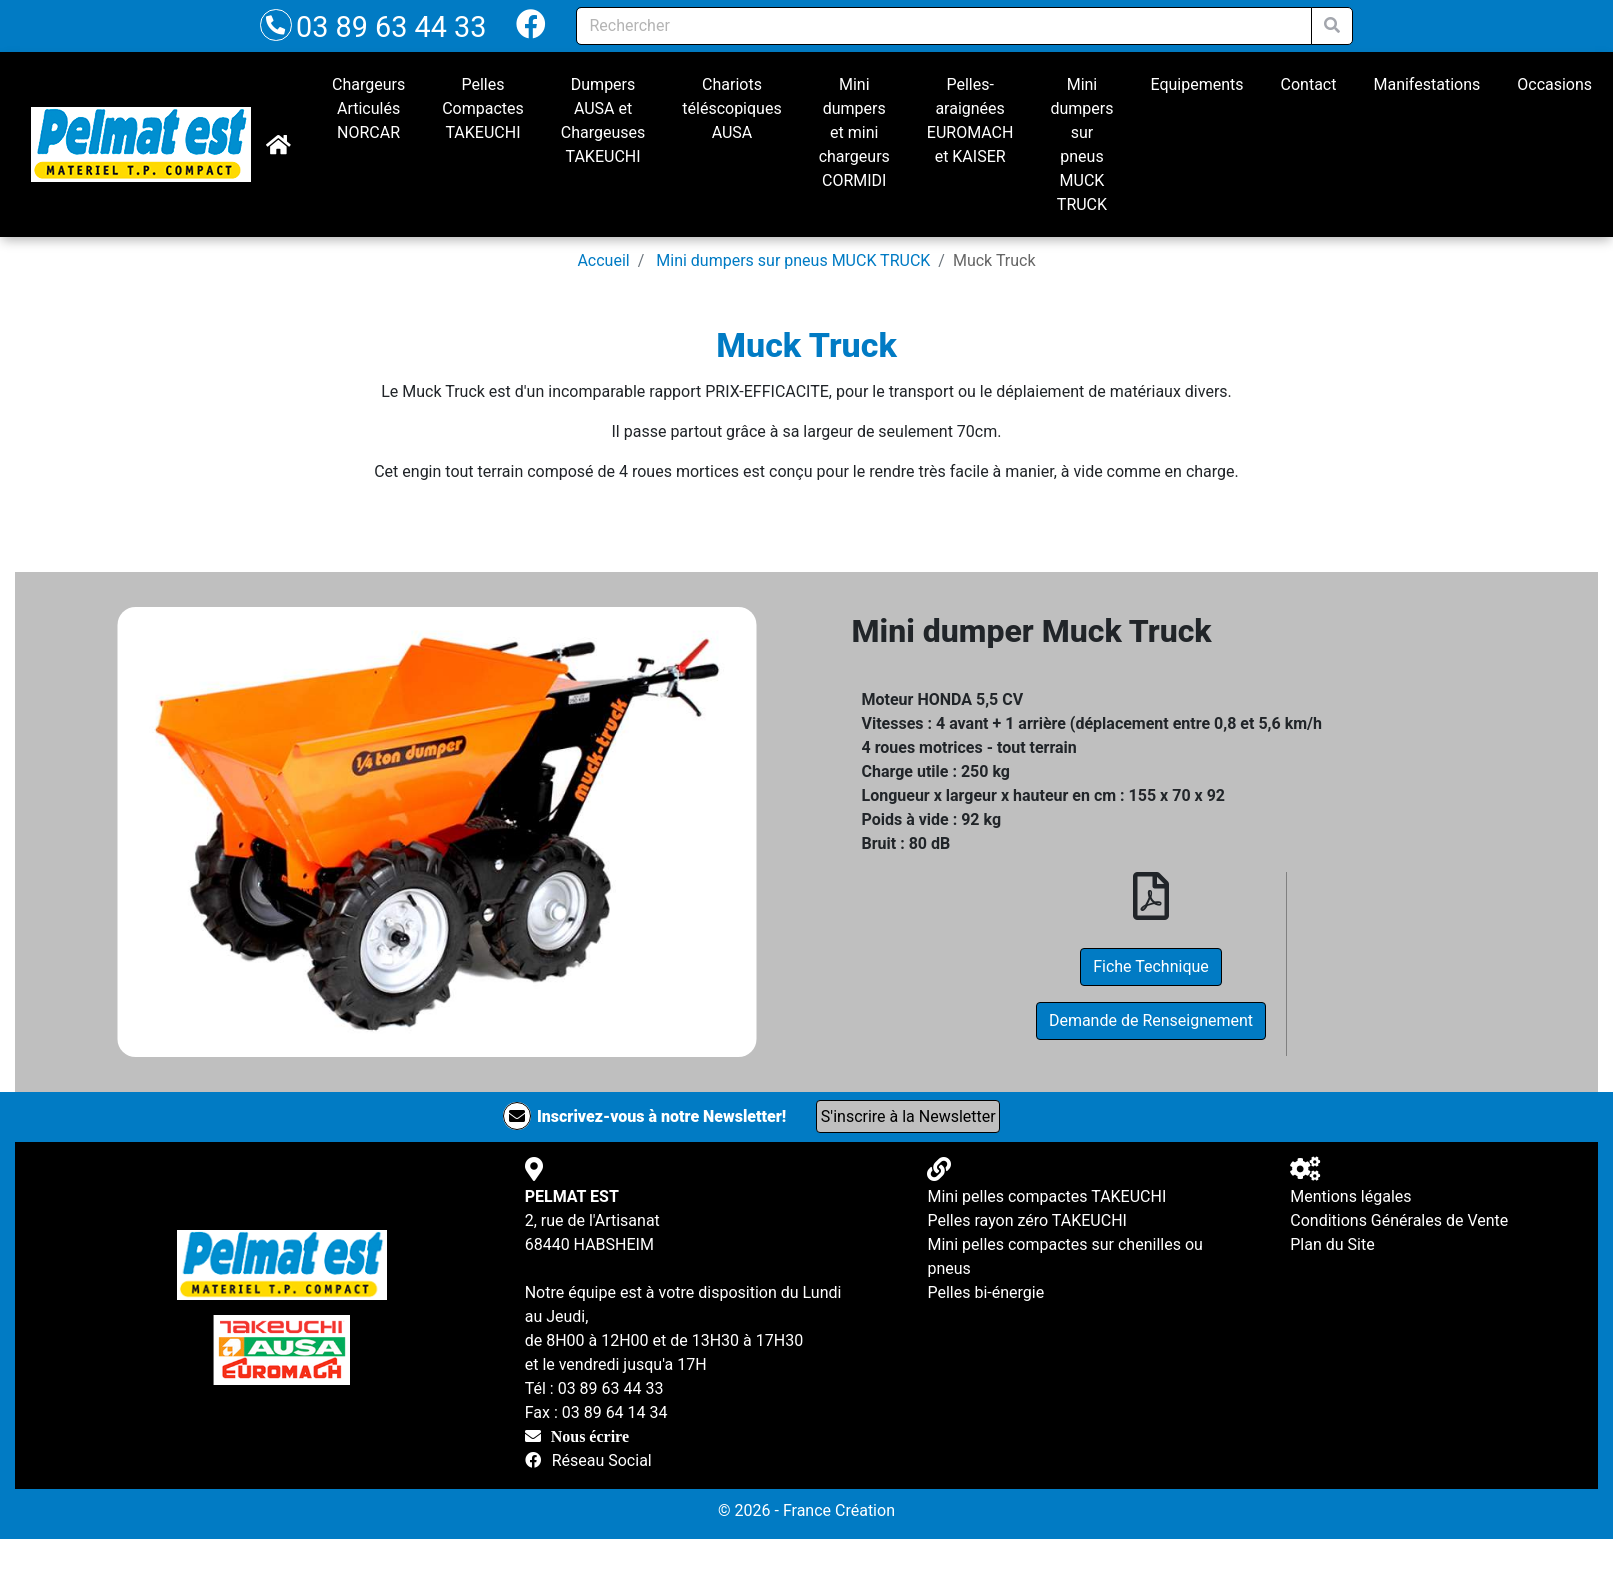 The height and width of the screenshot is (1590, 1613). I want to click on Mini dumpers sur pneus MUCK TRUCK, so click(1081, 144).